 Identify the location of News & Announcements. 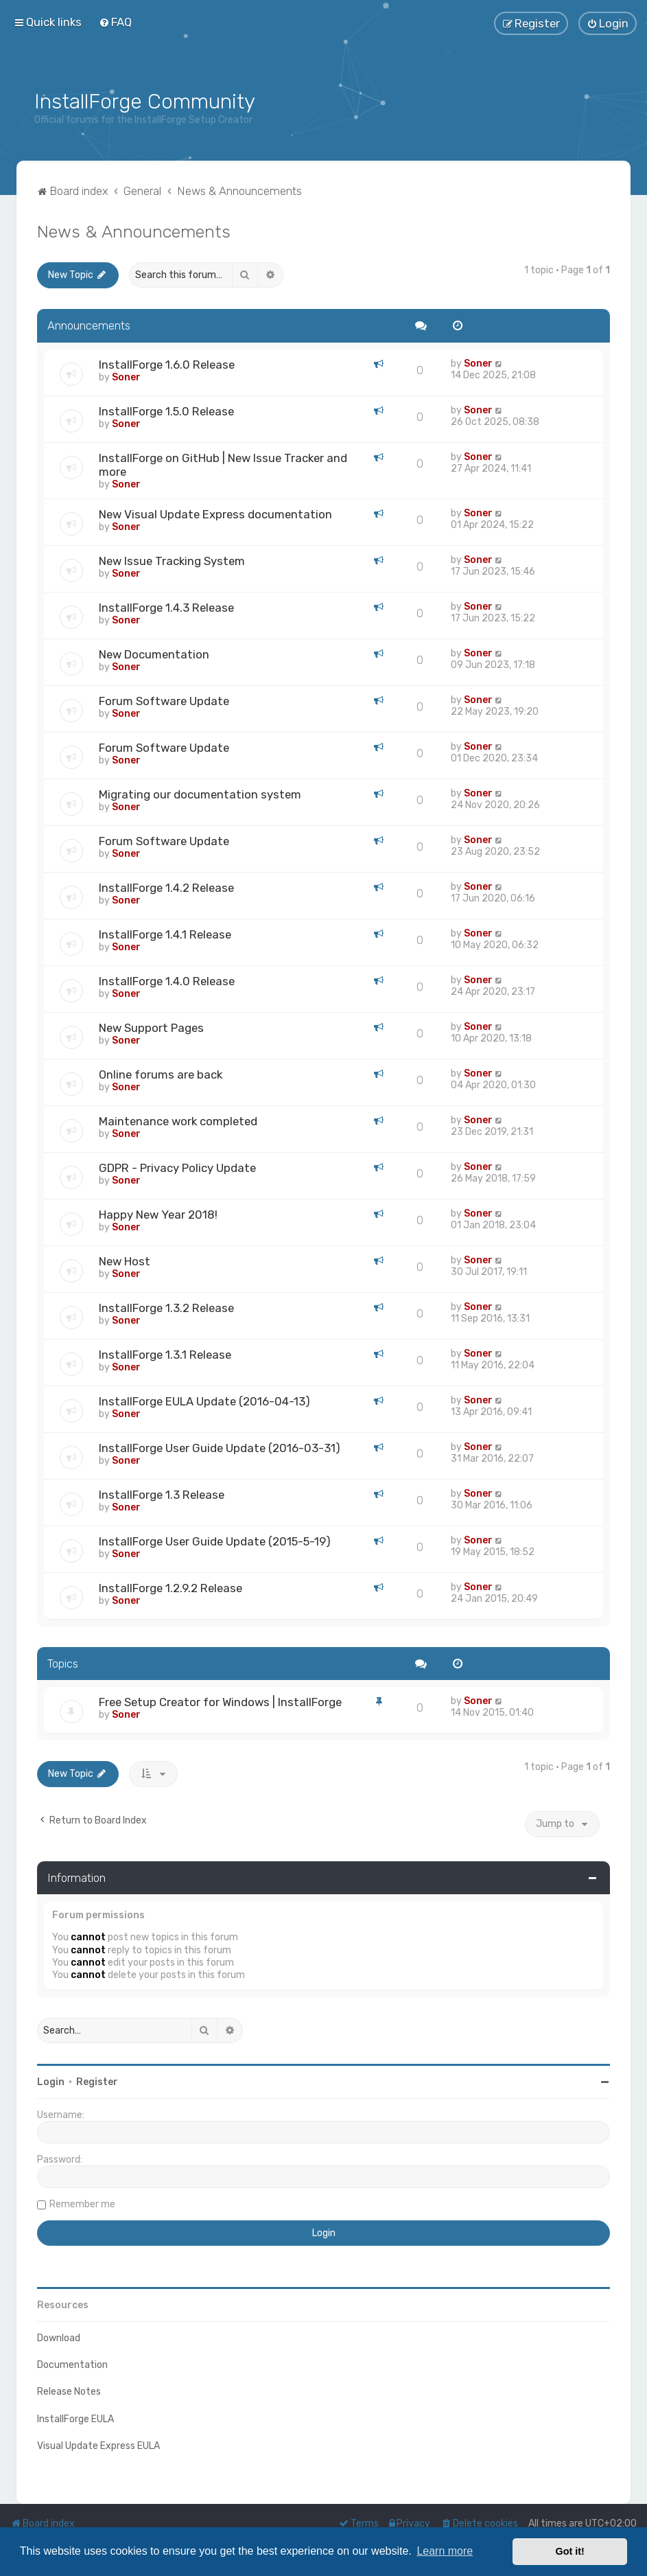
(134, 231).